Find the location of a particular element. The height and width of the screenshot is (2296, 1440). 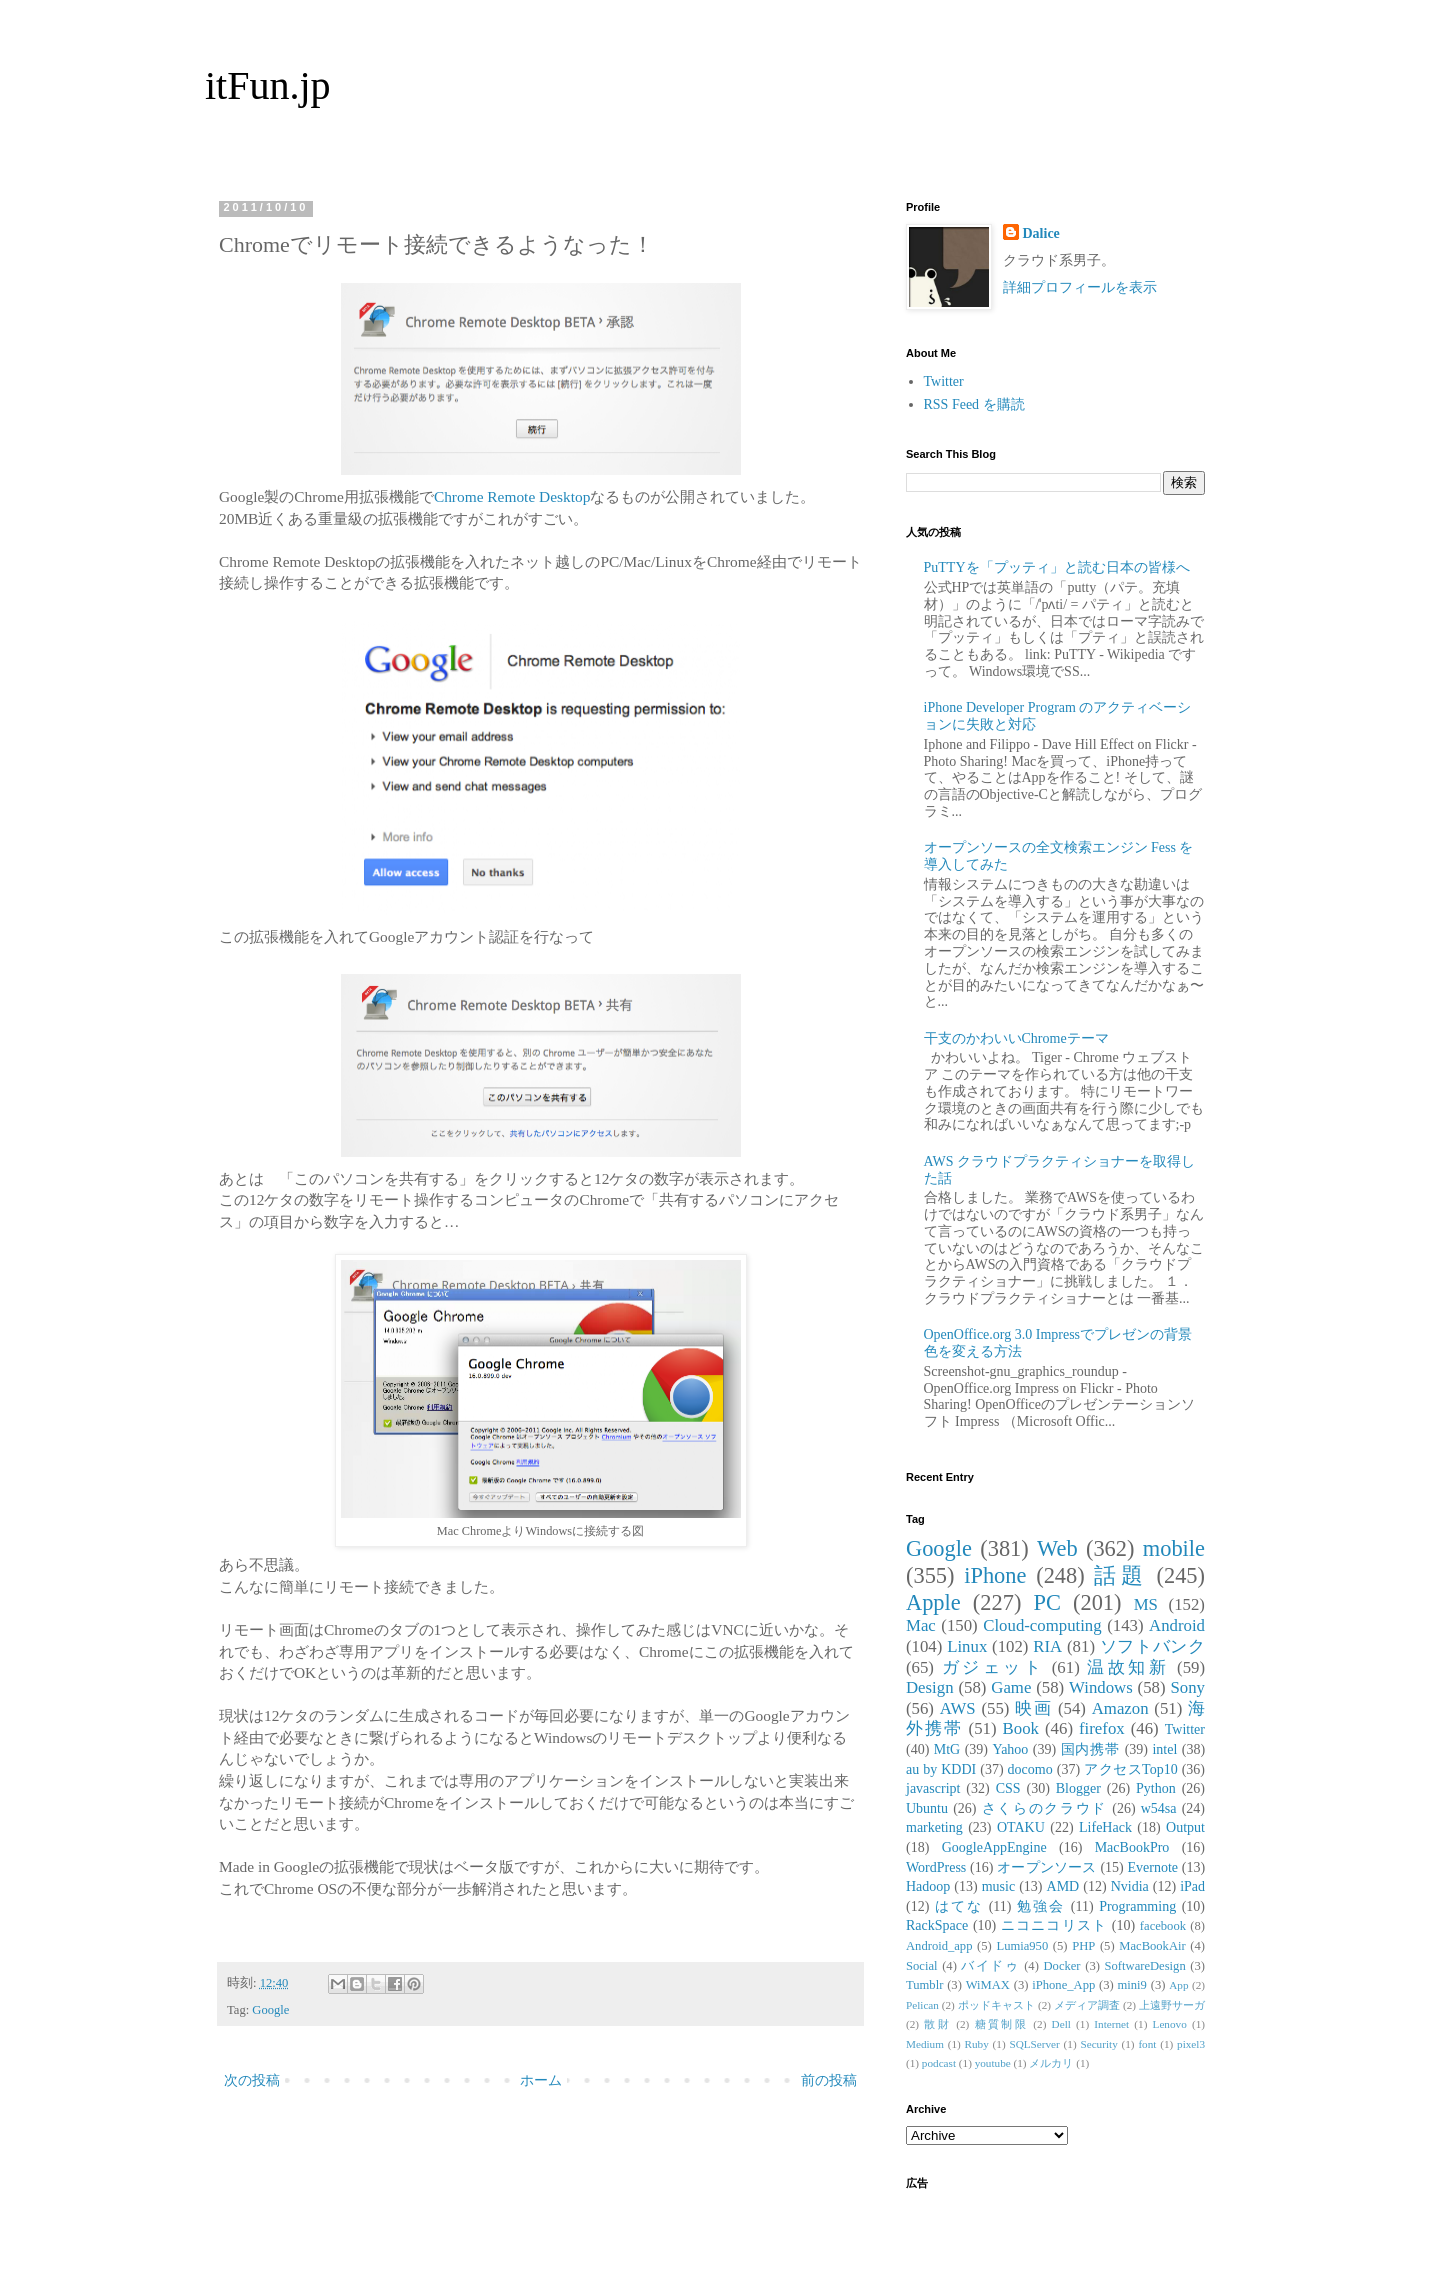

Programming is located at coordinates (1137, 1906).